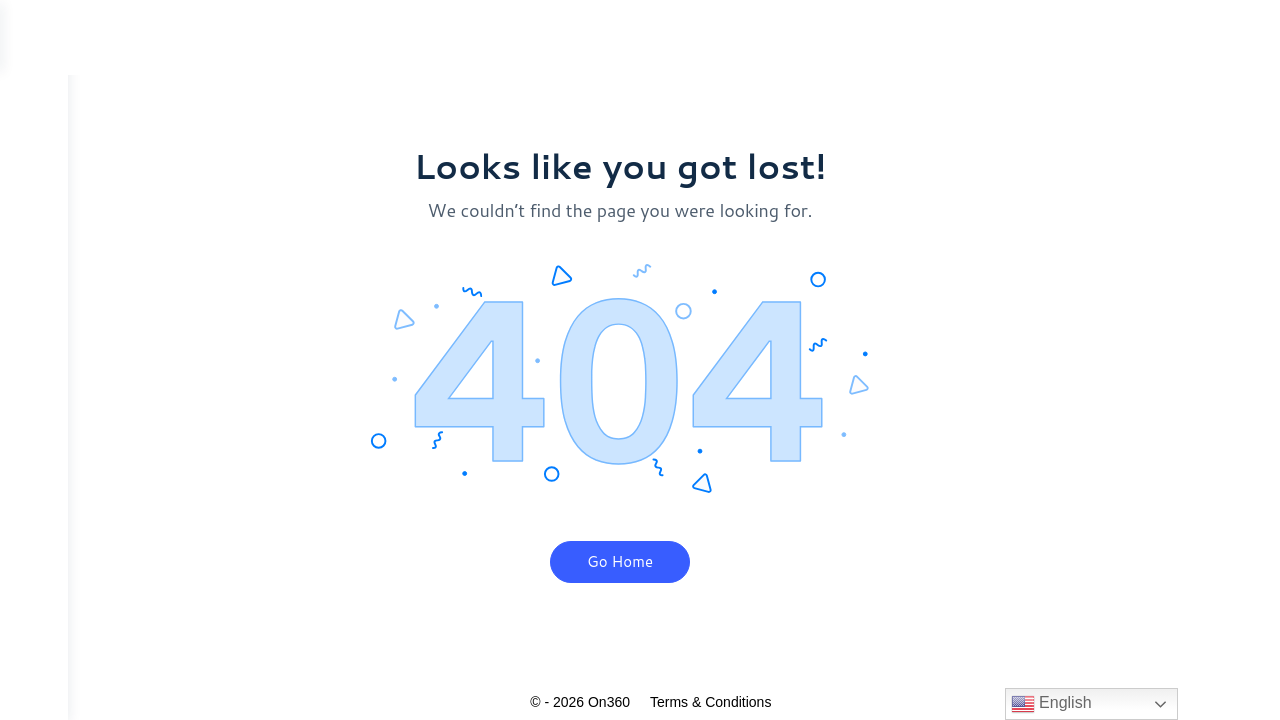 The image size is (1280, 720). What do you see at coordinates (654, 561) in the screenshot?
I see `Go Home` at bounding box center [654, 561].